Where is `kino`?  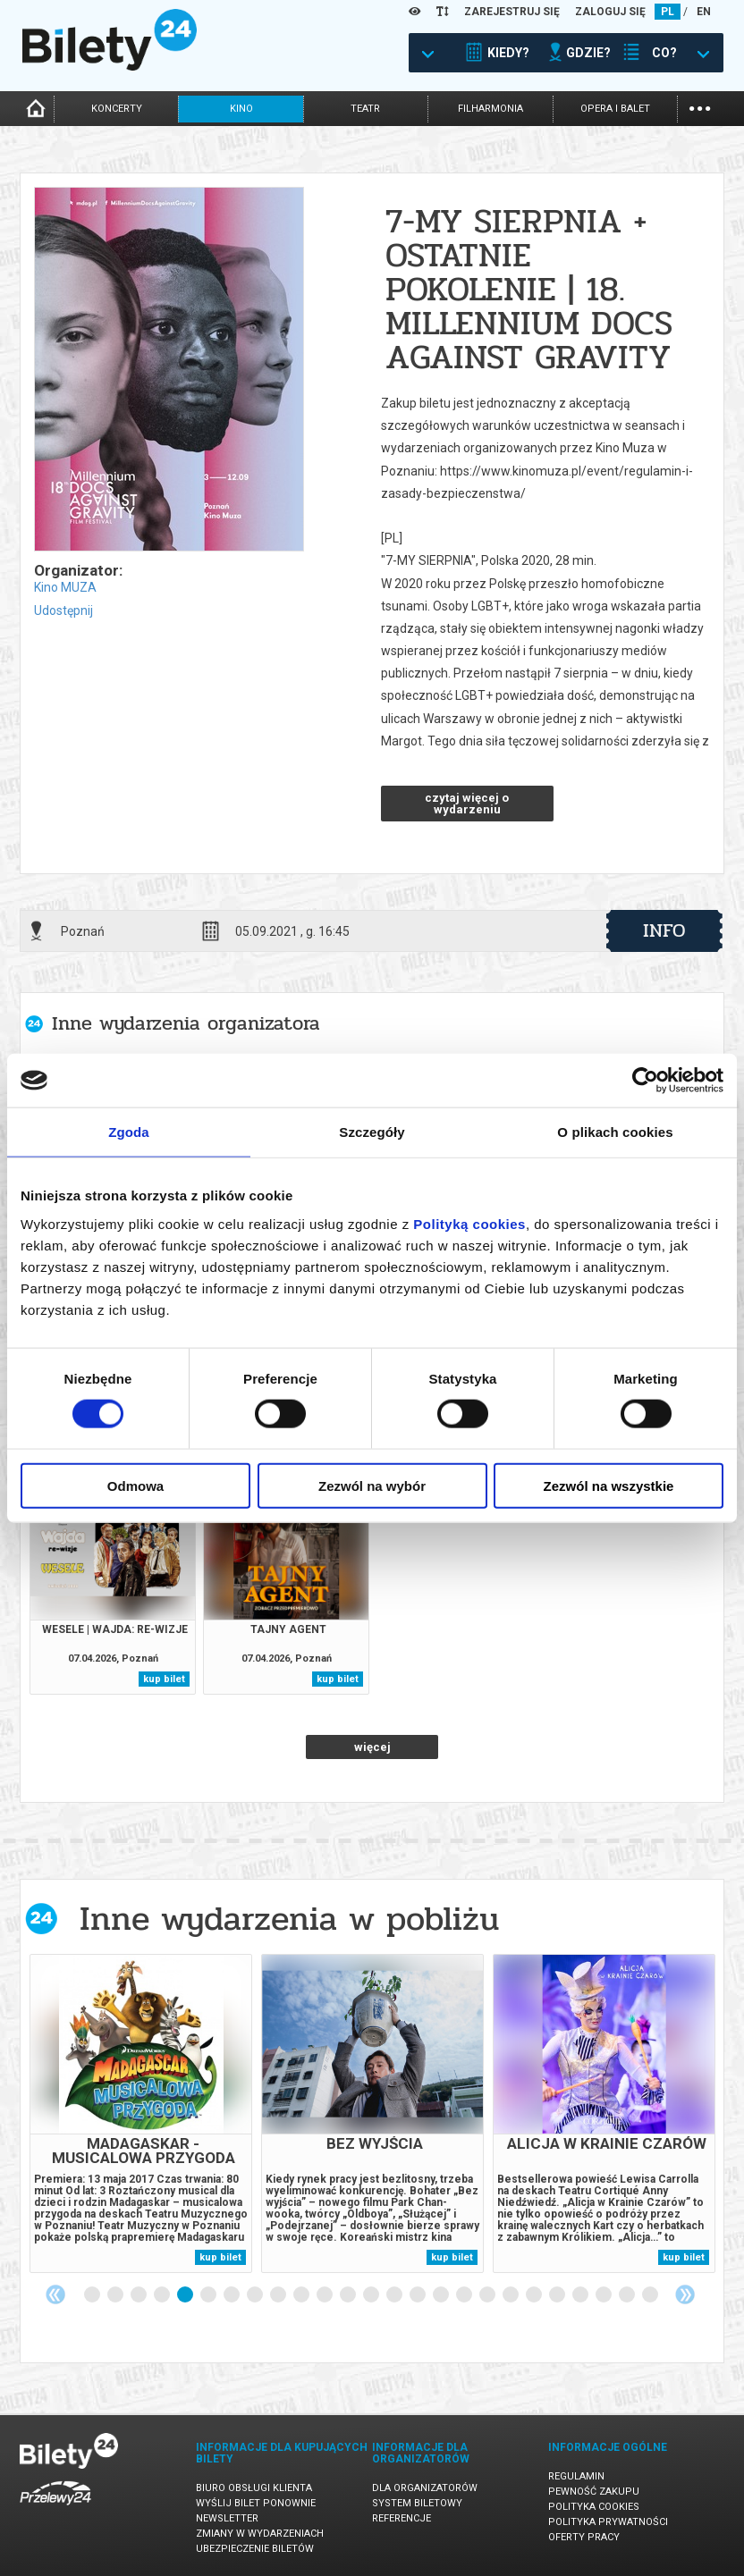
kino is located at coordinates (241, 108).